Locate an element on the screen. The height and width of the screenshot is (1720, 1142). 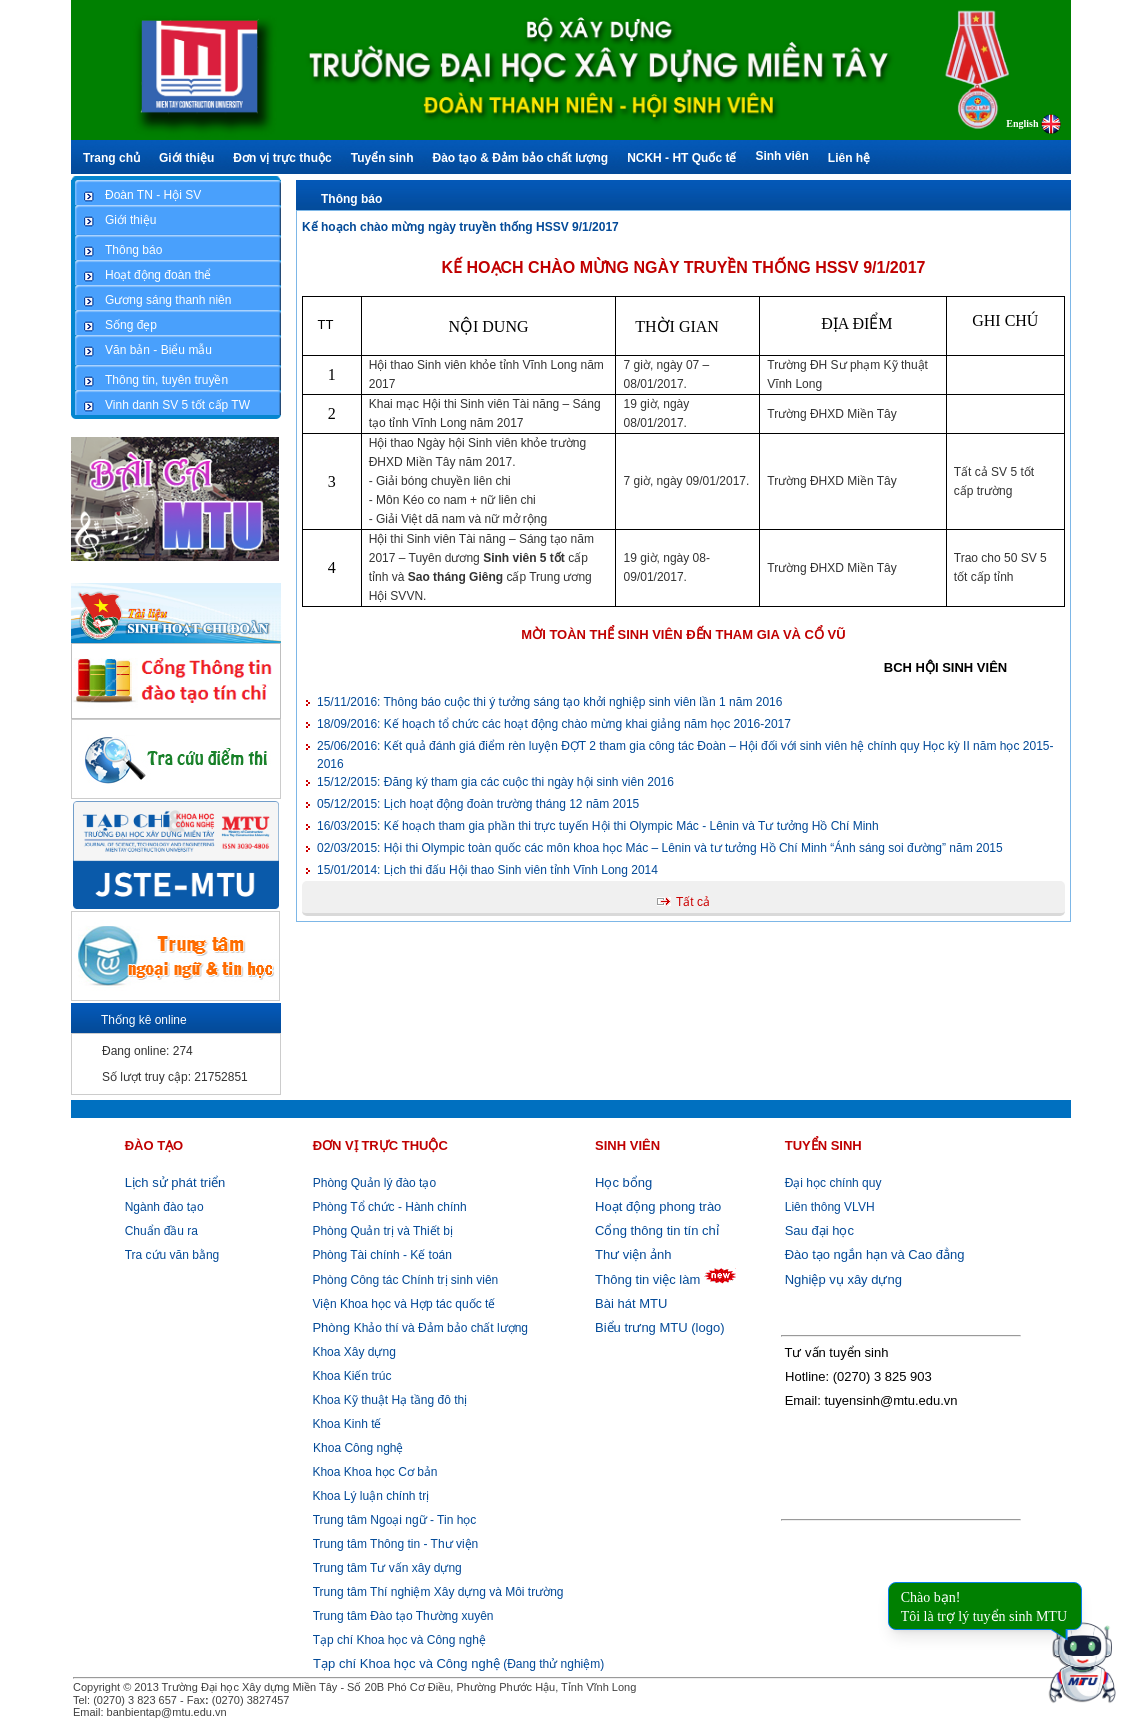
Sau đại học is located at coordinates (819, 1230).